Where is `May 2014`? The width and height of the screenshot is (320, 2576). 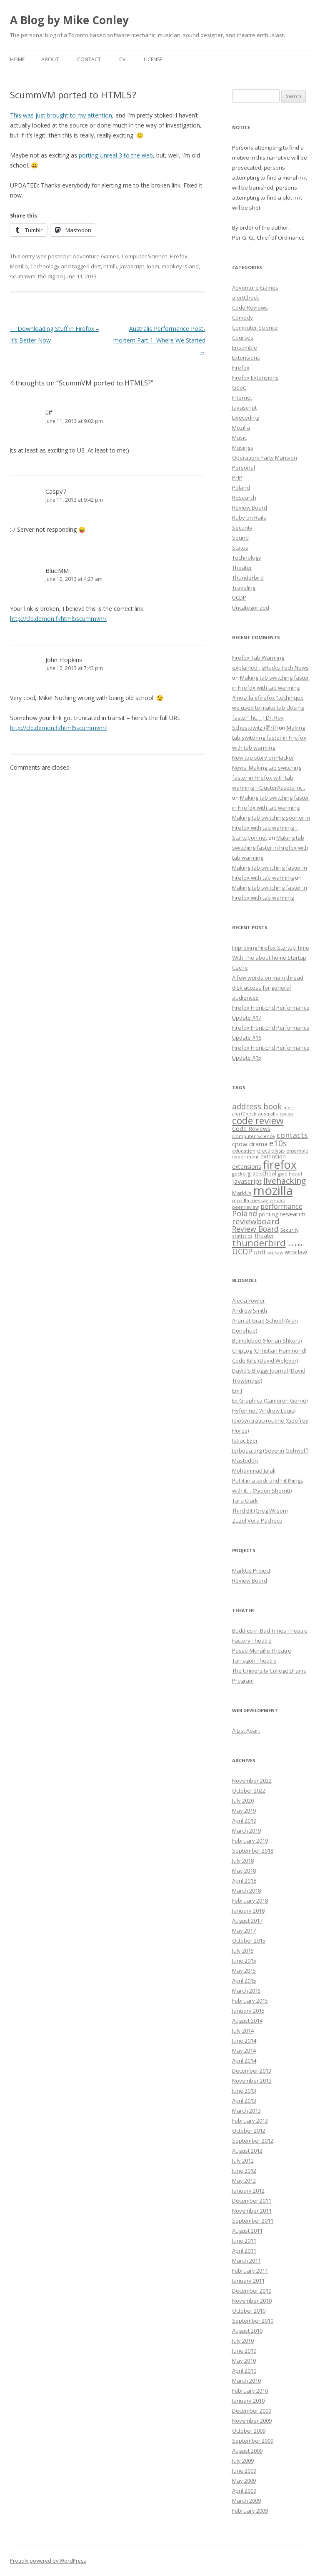
May 2014 is located at coordinates (244, 2050).